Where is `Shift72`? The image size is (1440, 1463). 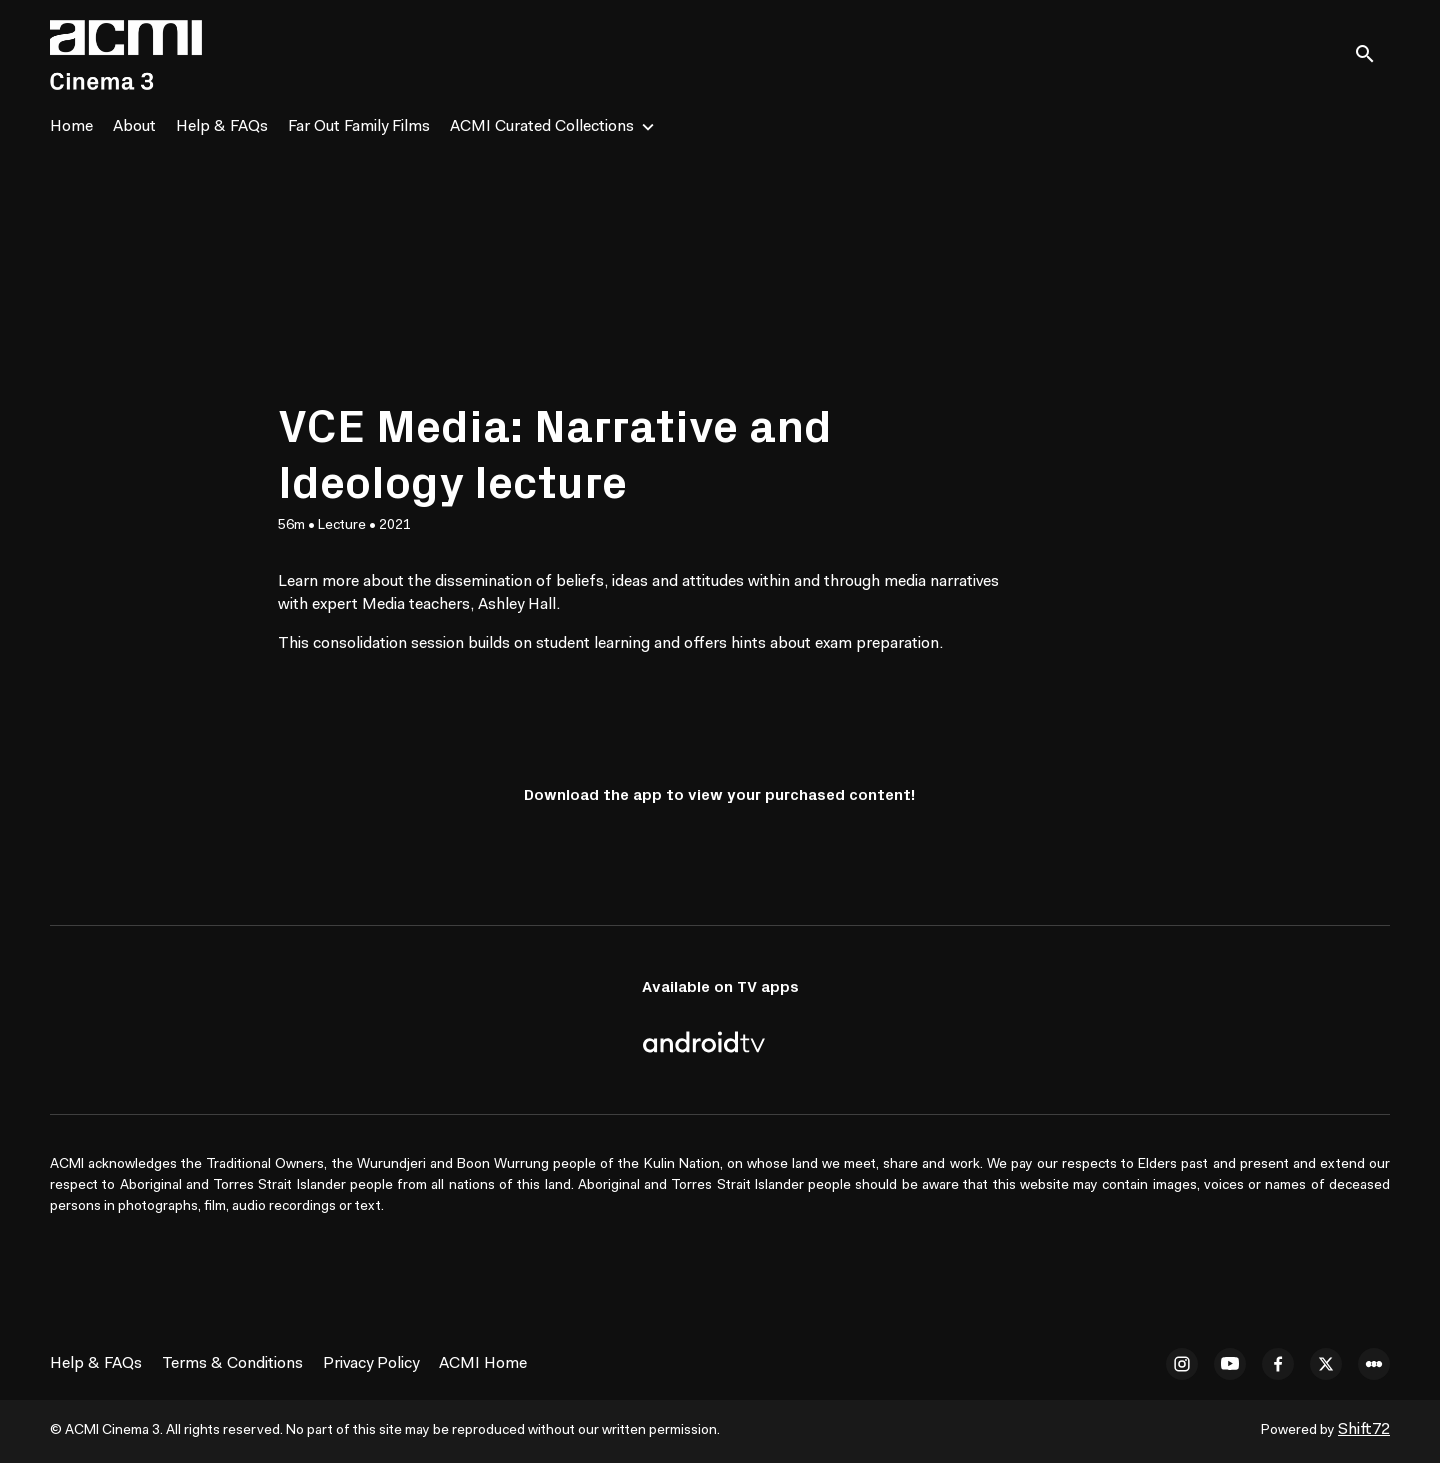 Shift72 is located at coordinates (1364, 1430).